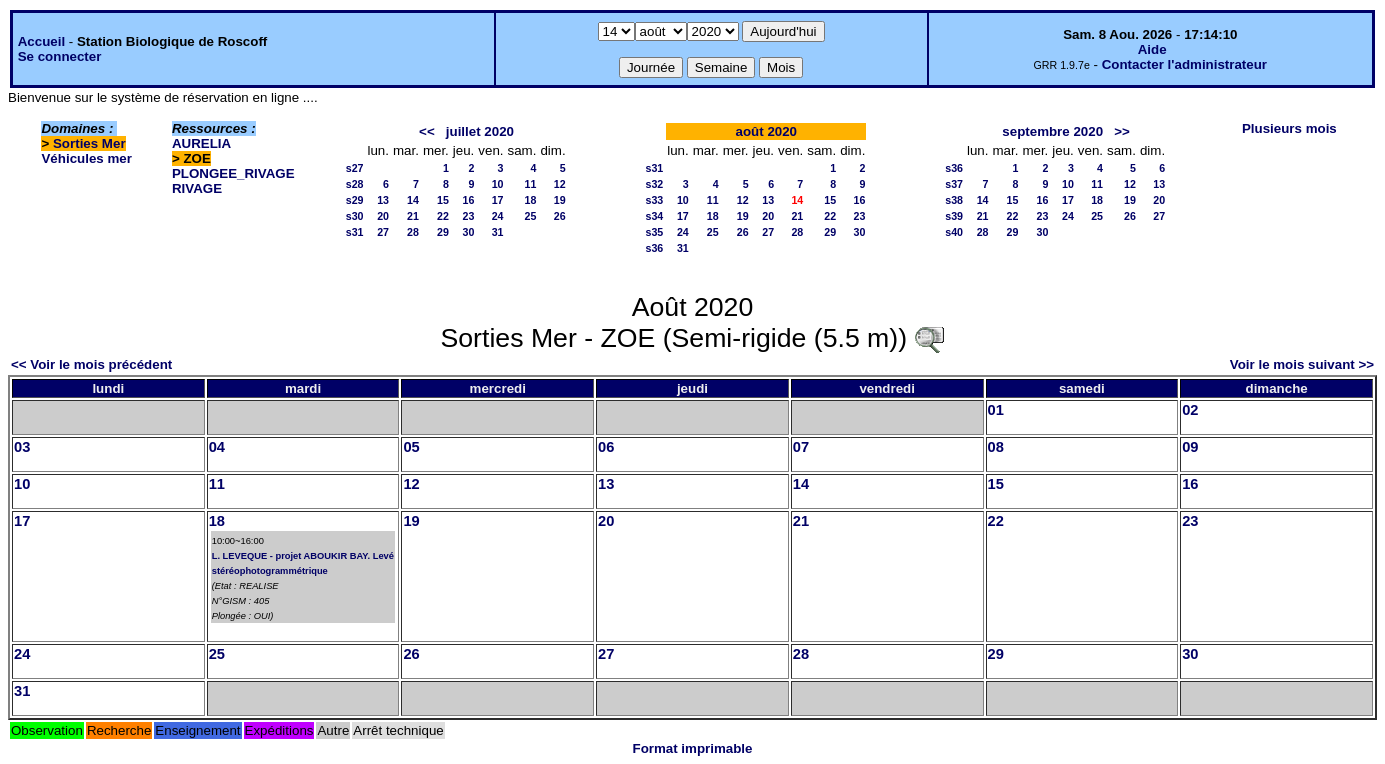  I want to click on 25, so click(531, 216).